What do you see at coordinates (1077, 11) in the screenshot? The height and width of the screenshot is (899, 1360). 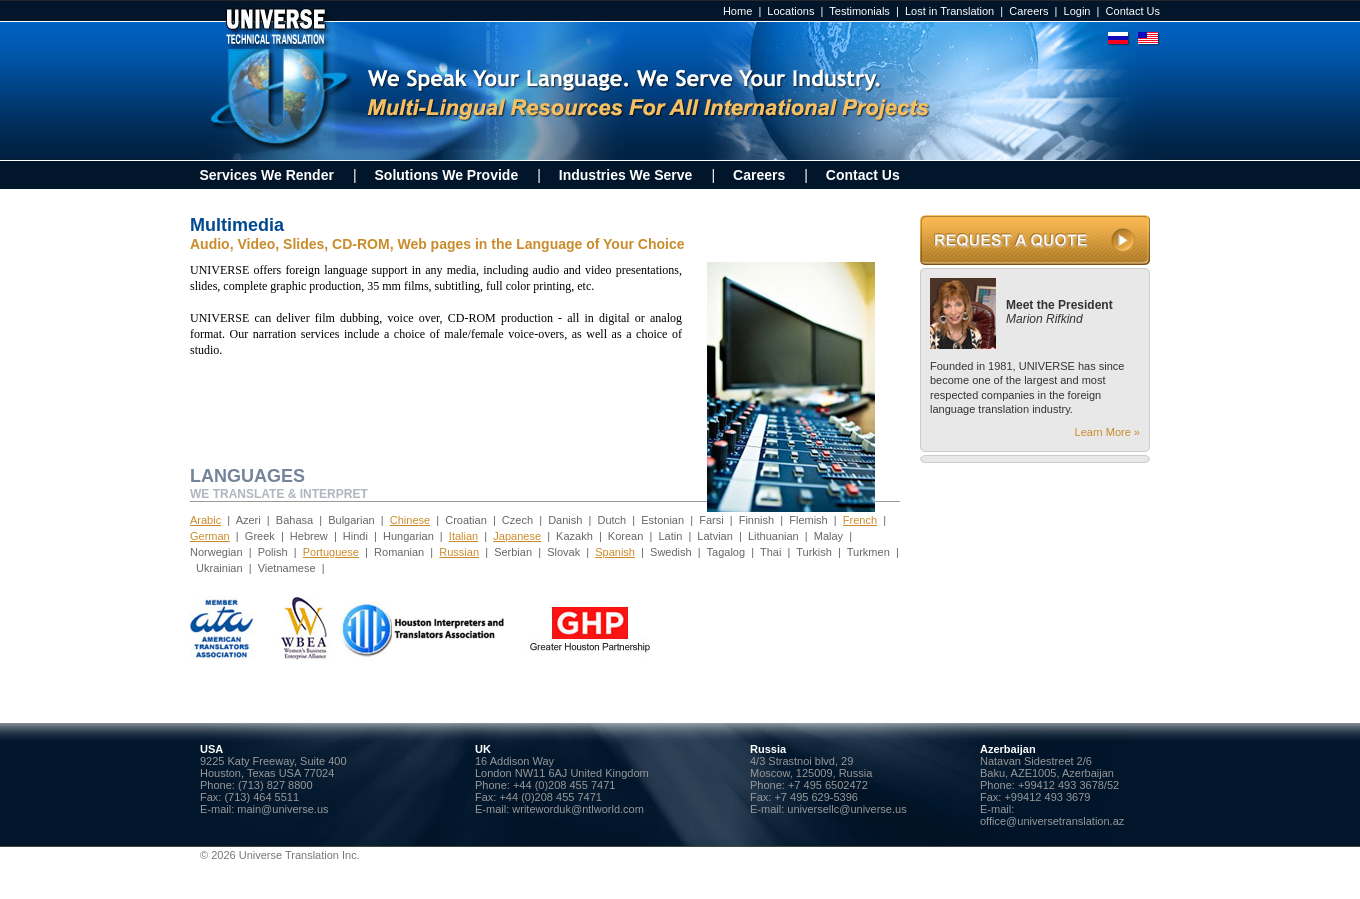 I see `Login` at bounding box center [1077, 11].